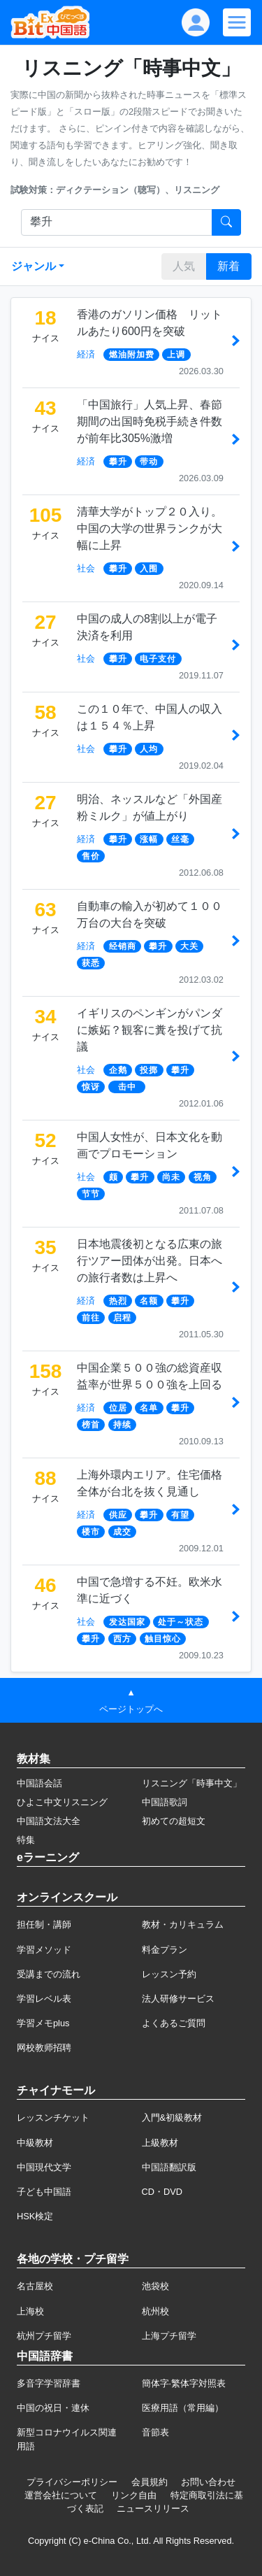  I want to click on お問い合わせ, so click(208, 2482).